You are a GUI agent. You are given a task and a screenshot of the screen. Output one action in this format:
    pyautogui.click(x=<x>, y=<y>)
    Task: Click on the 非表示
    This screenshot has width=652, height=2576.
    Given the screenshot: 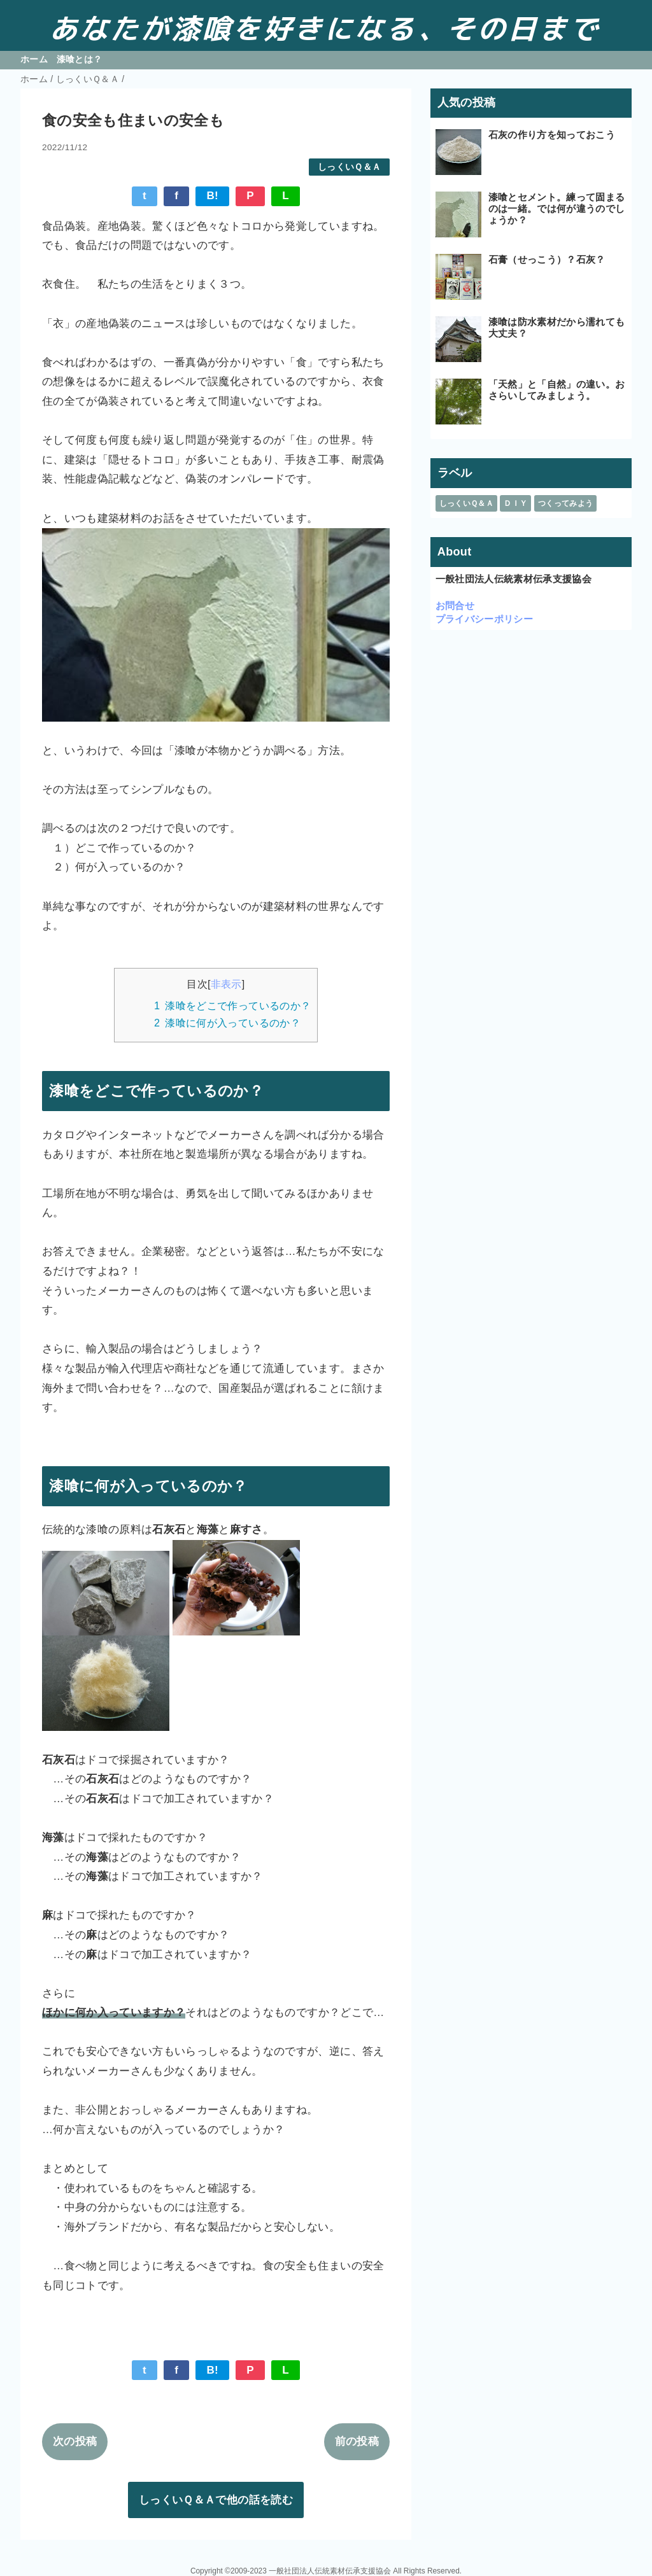 What is the action you would take?
    pyautogui.click(x=226, y=984)
    